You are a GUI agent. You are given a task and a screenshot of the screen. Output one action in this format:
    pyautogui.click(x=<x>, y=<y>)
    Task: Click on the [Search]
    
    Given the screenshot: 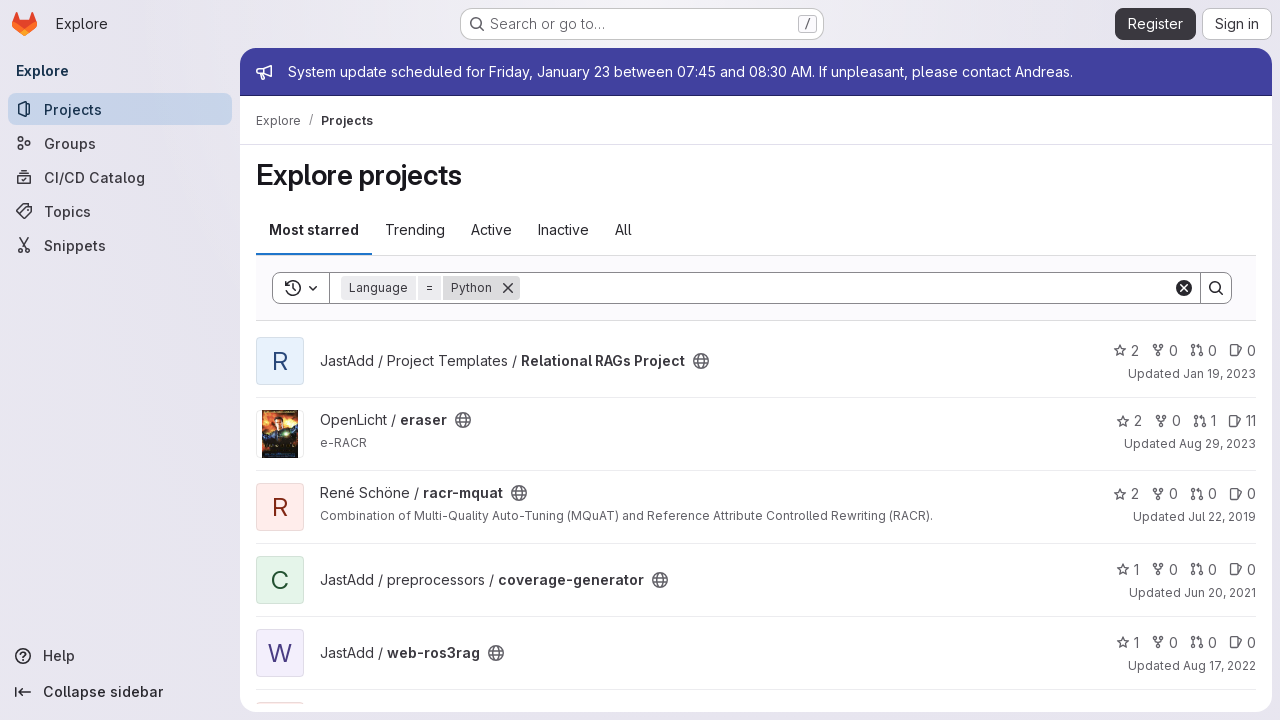 What is the action you would take?
    pyautogui.click(x=846, y=288)
    